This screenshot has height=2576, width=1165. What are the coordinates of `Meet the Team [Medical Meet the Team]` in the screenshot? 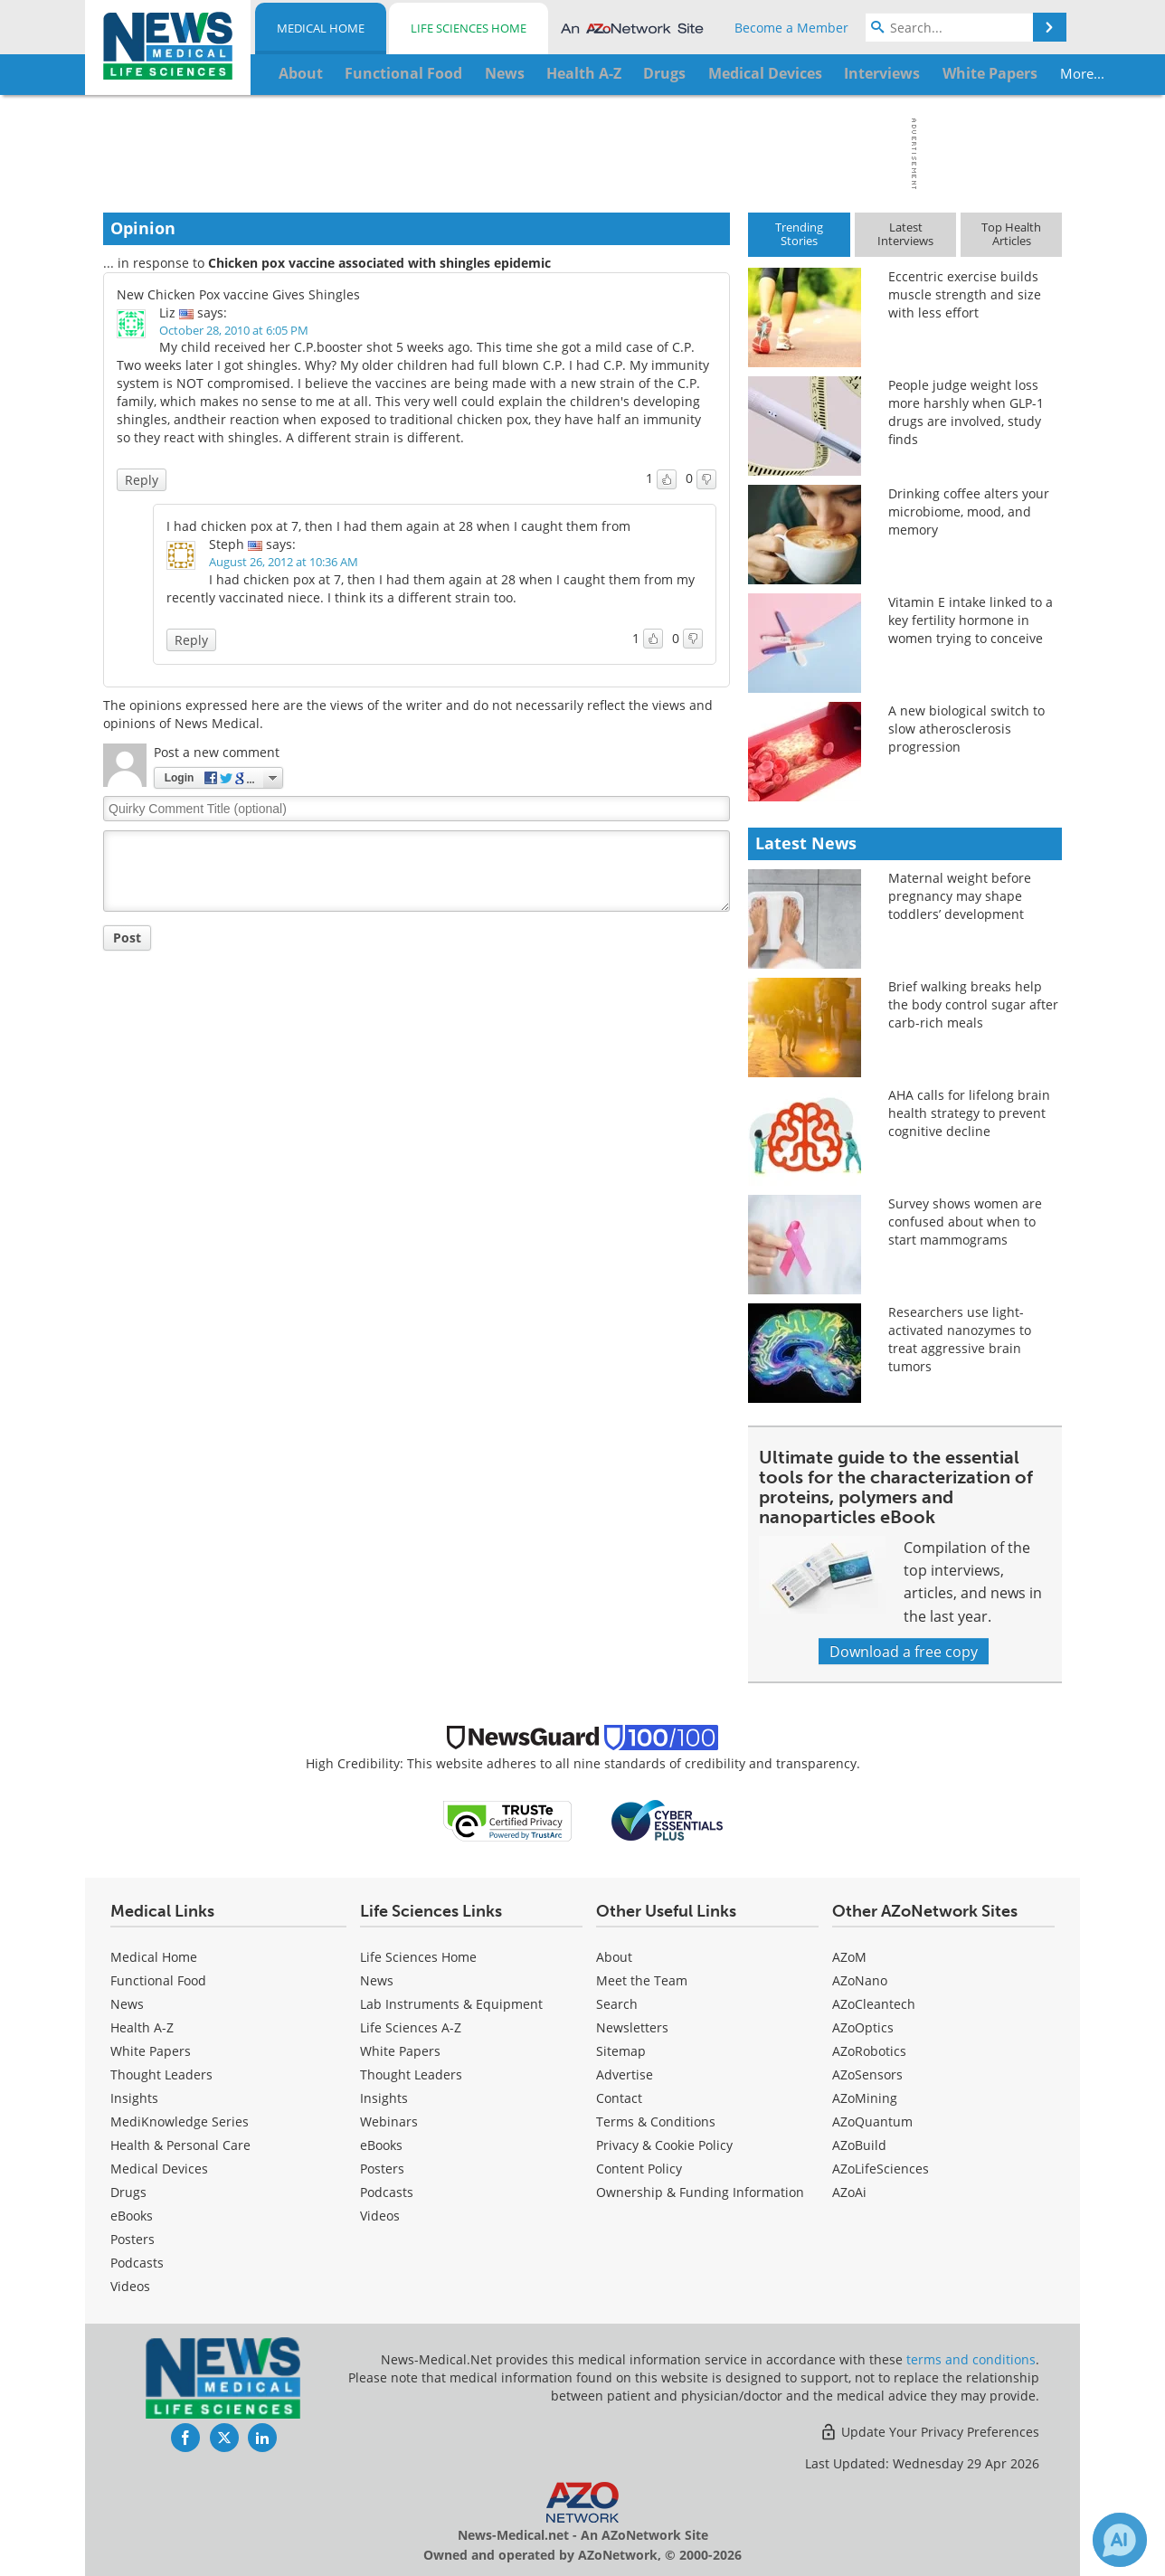 It's located at (641, 1980).